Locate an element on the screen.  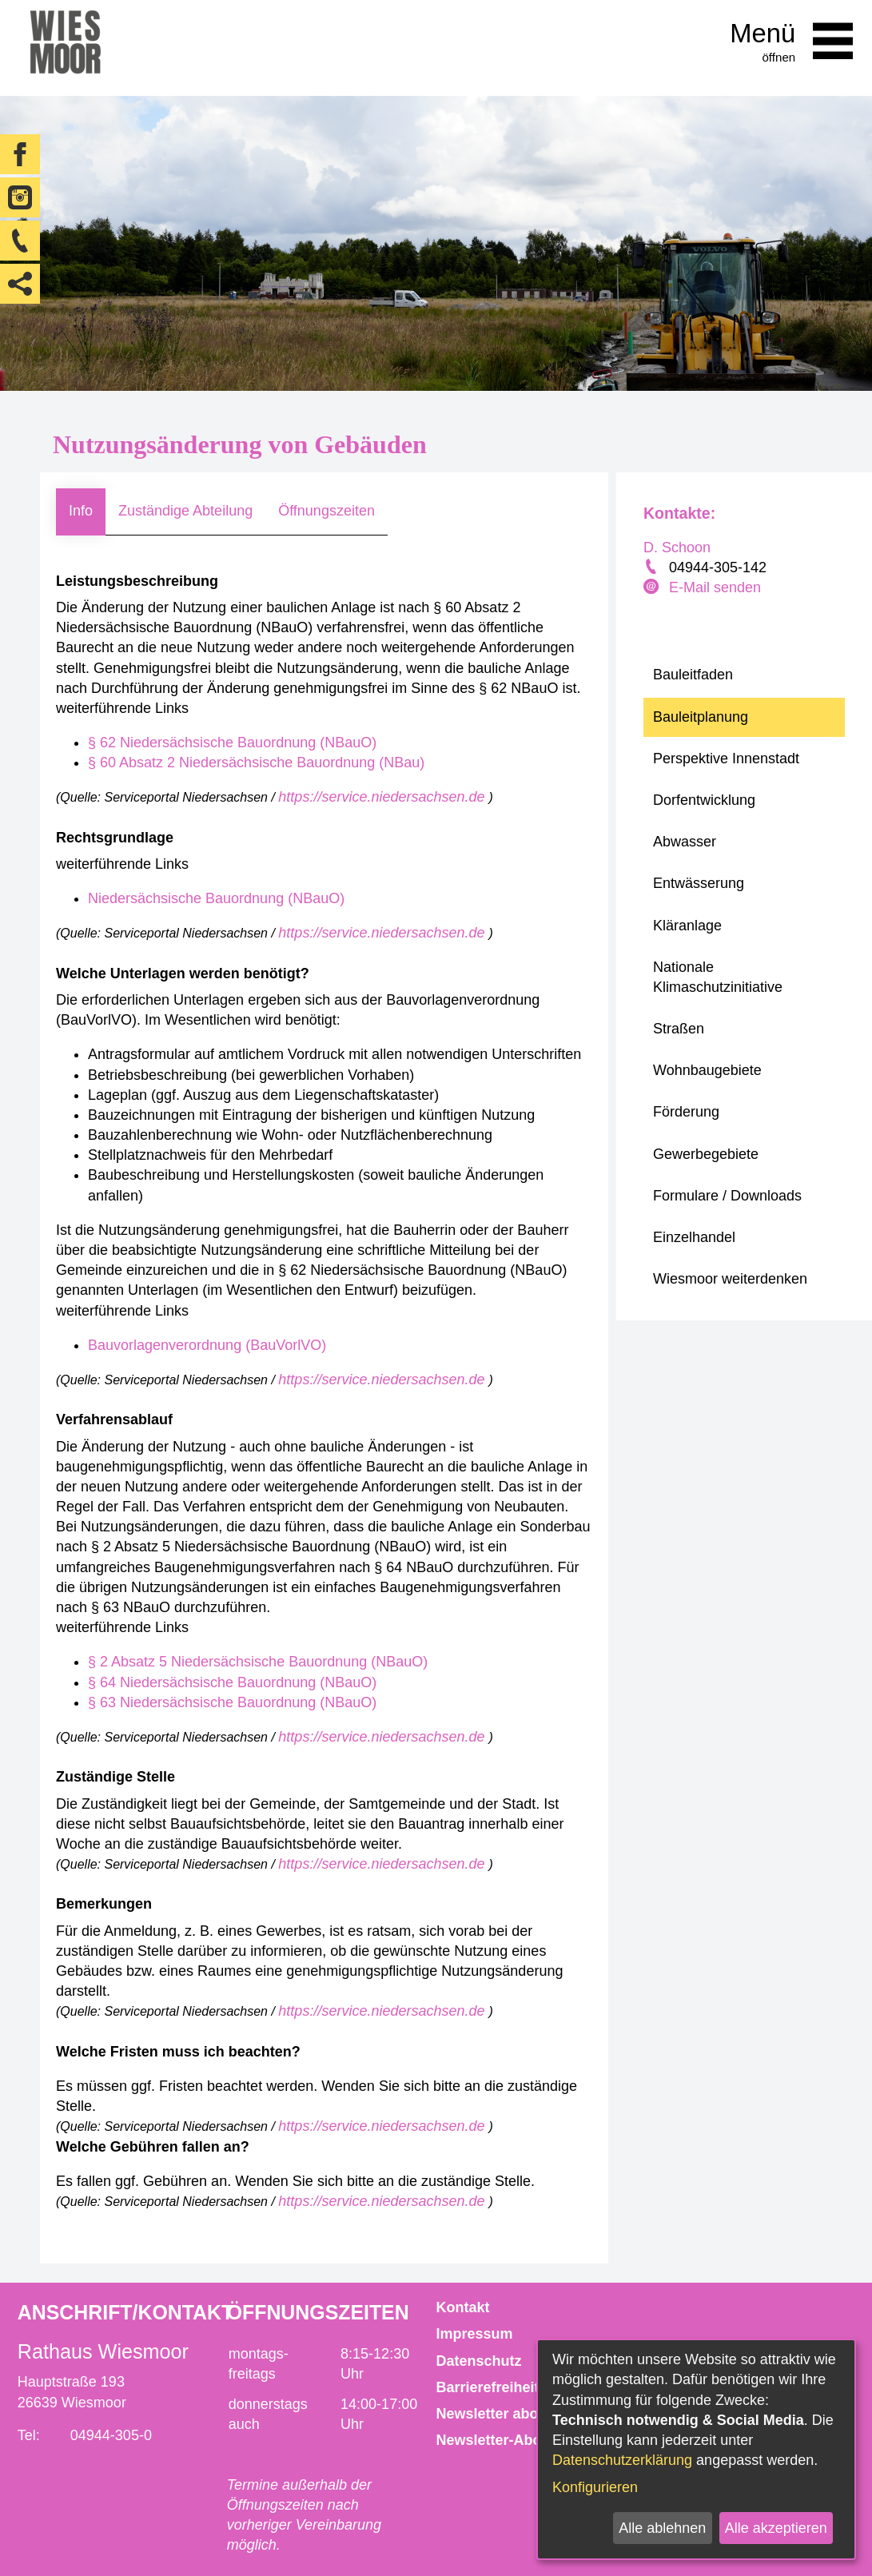
Alle akzeptieren is located at coordinates (776, 2528).